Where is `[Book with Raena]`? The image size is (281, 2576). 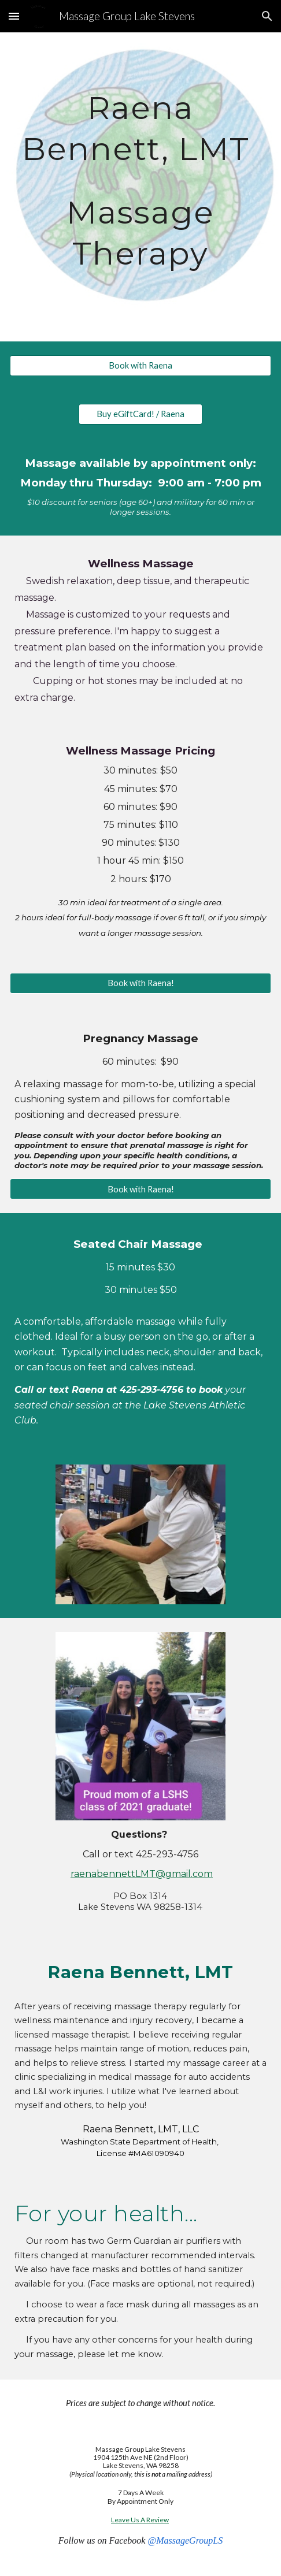
[Book with Raena] is located at coordinates (140, 365).